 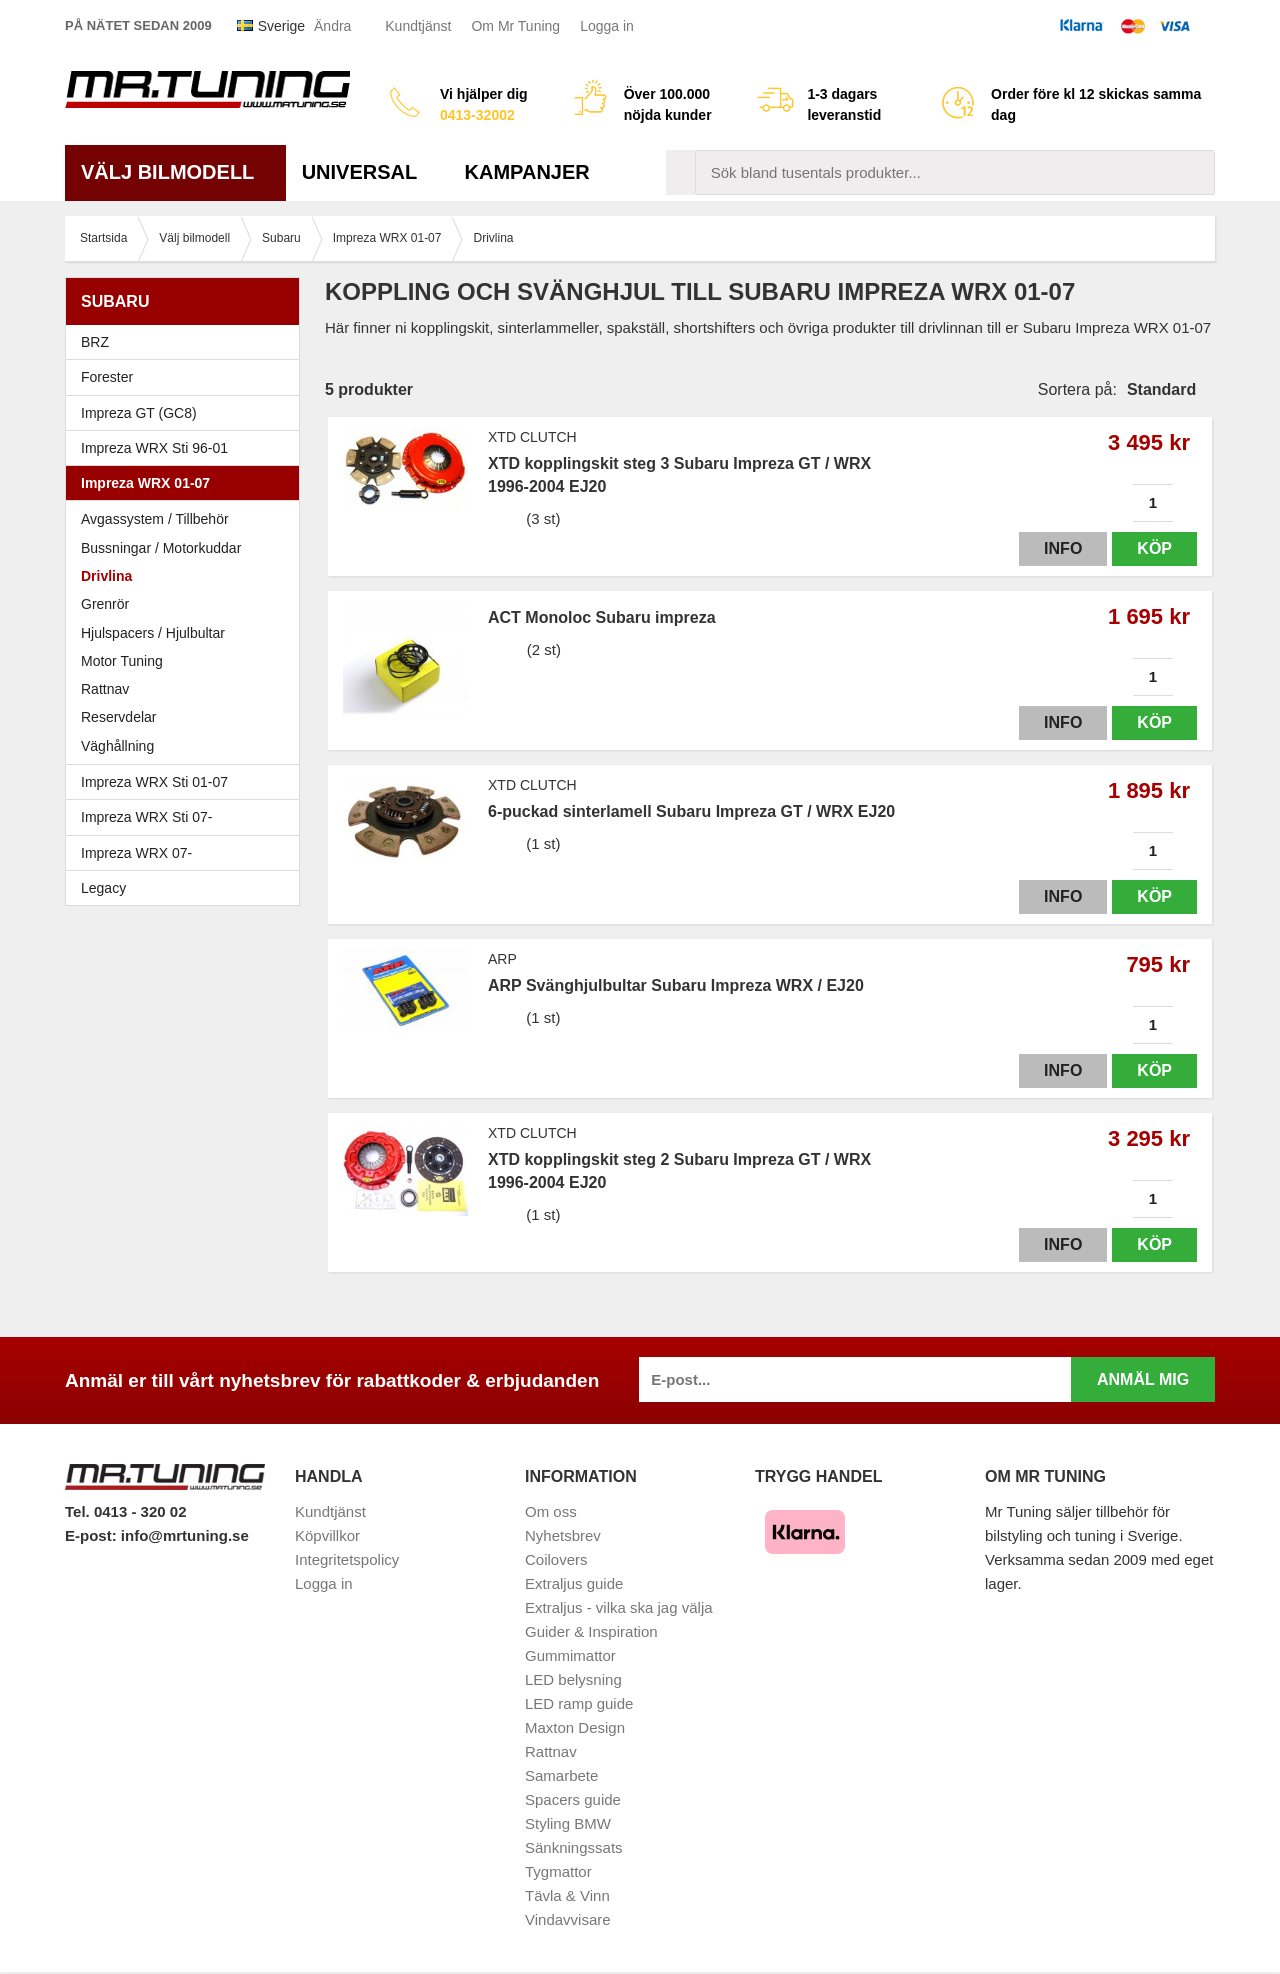 What do you see at coordinates (106, 576) in the screenshot?
I see `Drivlina` at bounding box center [106, 576].